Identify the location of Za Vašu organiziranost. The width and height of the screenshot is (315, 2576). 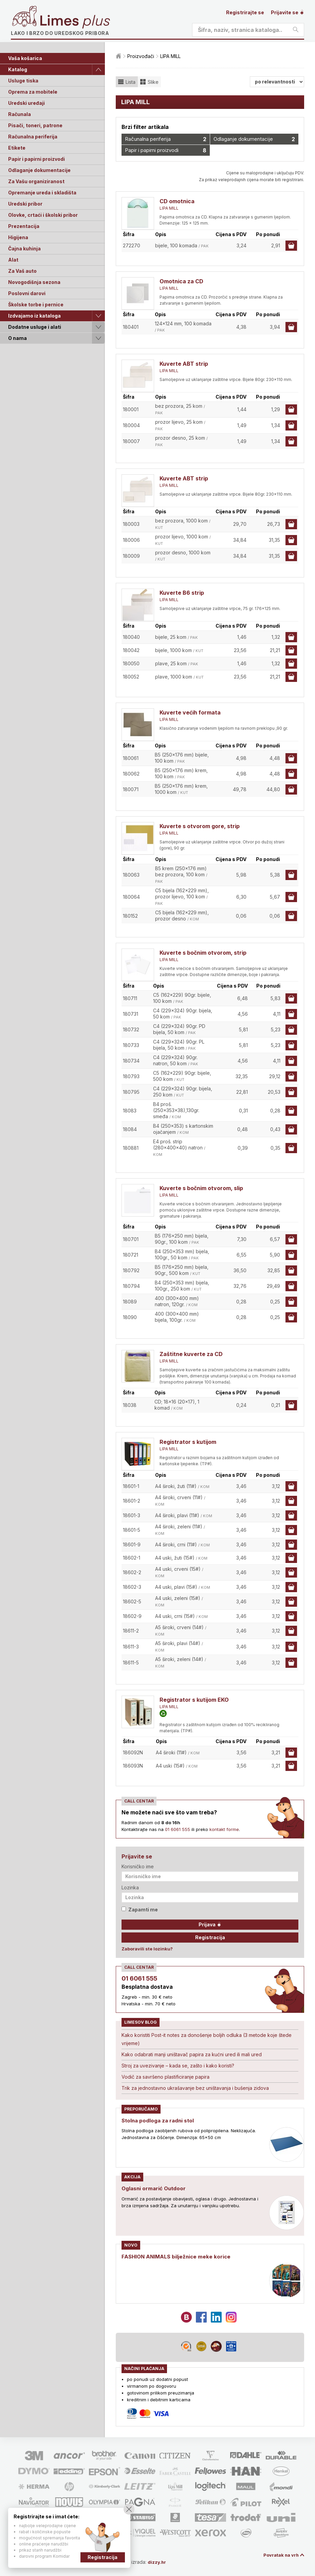
(36, 181).